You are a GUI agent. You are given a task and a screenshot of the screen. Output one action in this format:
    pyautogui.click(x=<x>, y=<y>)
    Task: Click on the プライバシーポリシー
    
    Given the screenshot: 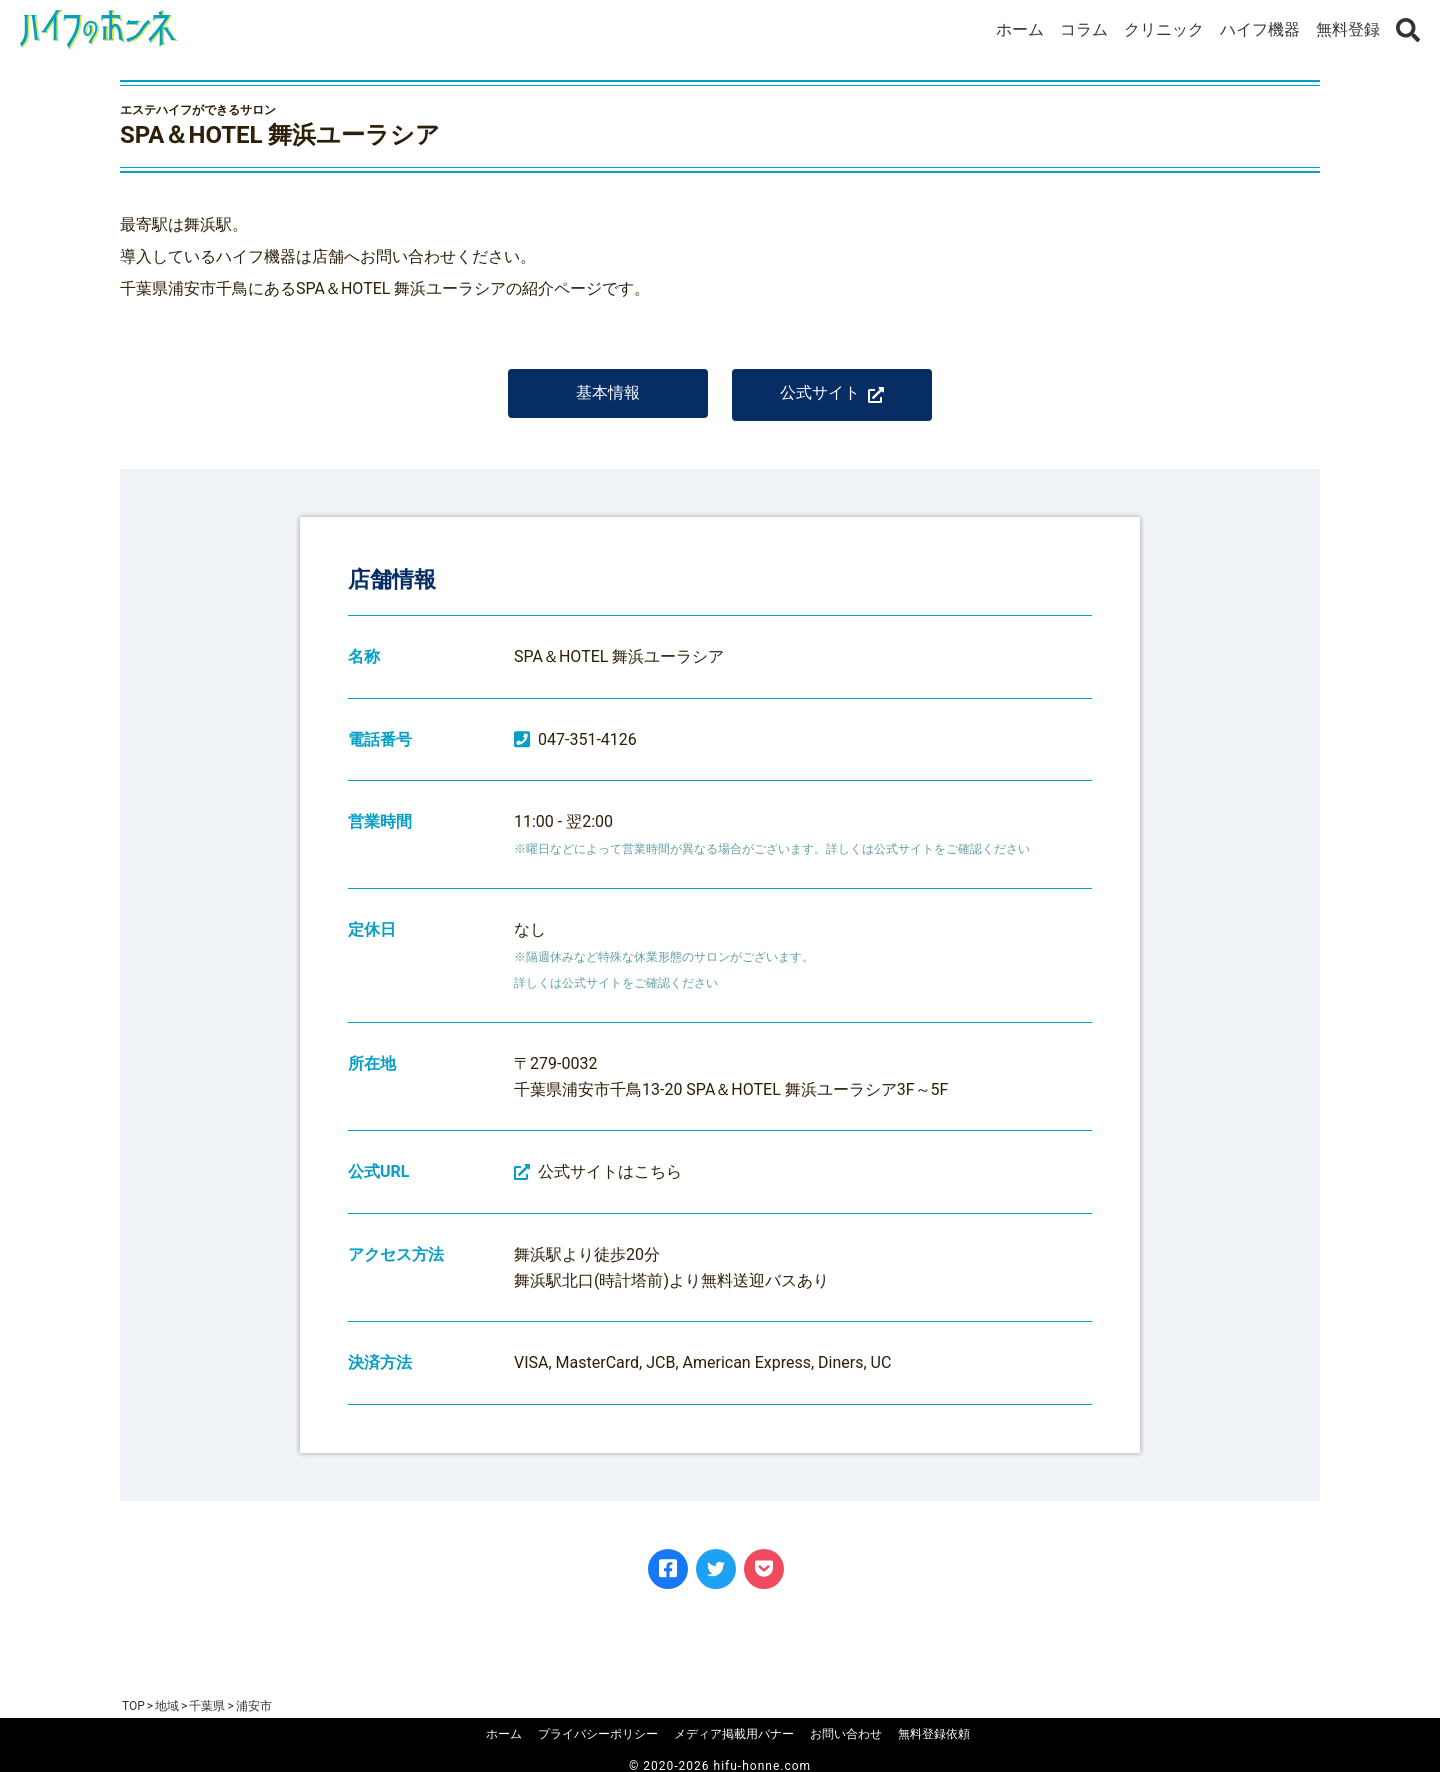 What is the action you would take?
    pyautogui.click(x=598, y=1734)
    